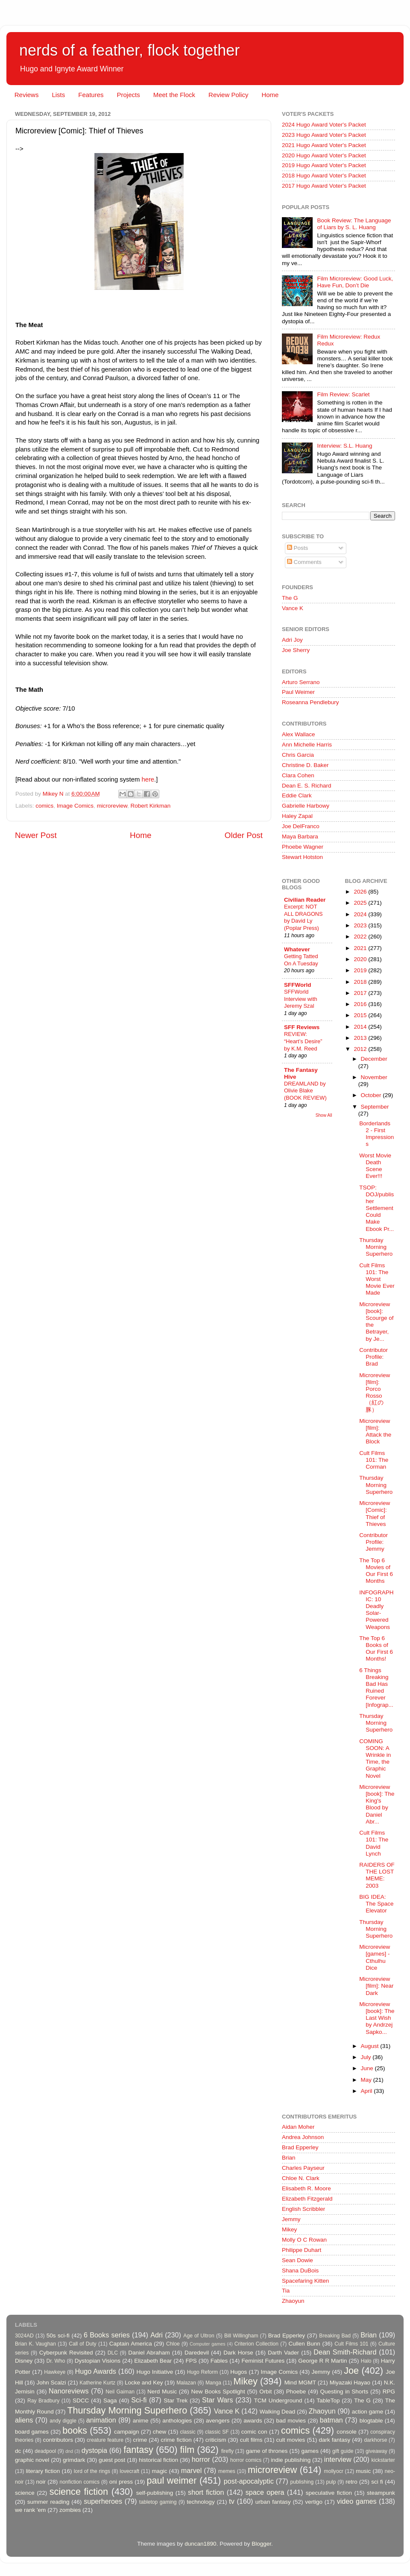 Image resolution: width=410 pixels, height=2576 pixels. What do you see at coordinates (300, 2178) in the screenshot?
I see `Chloe N. Clark` at bounding box center [300, 2178].